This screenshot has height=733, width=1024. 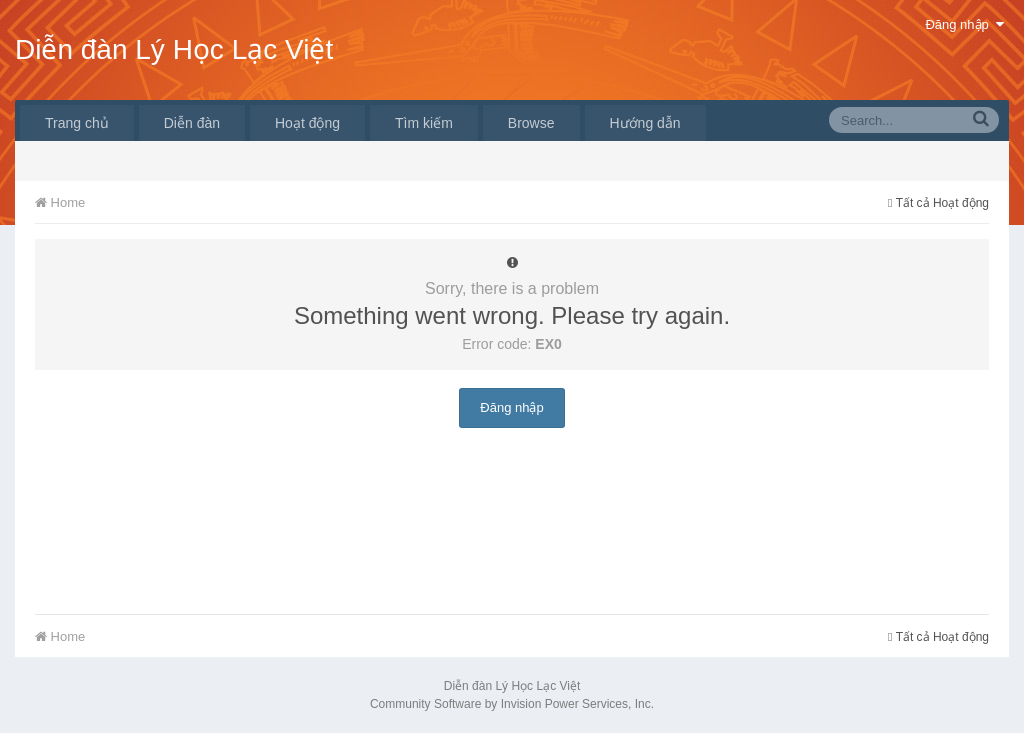 I want to click on Tìm kiếm, so click(x=424, y=123).